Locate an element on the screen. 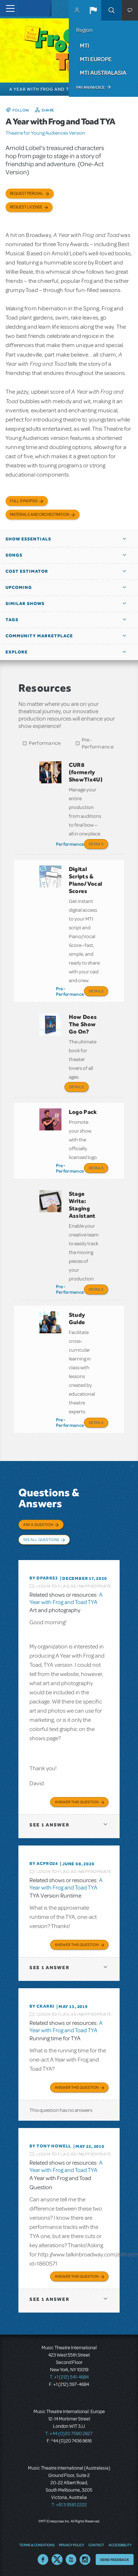 This screenshot has height=2576, width=138. Full Synopsis is located at coordinates (24, 501).